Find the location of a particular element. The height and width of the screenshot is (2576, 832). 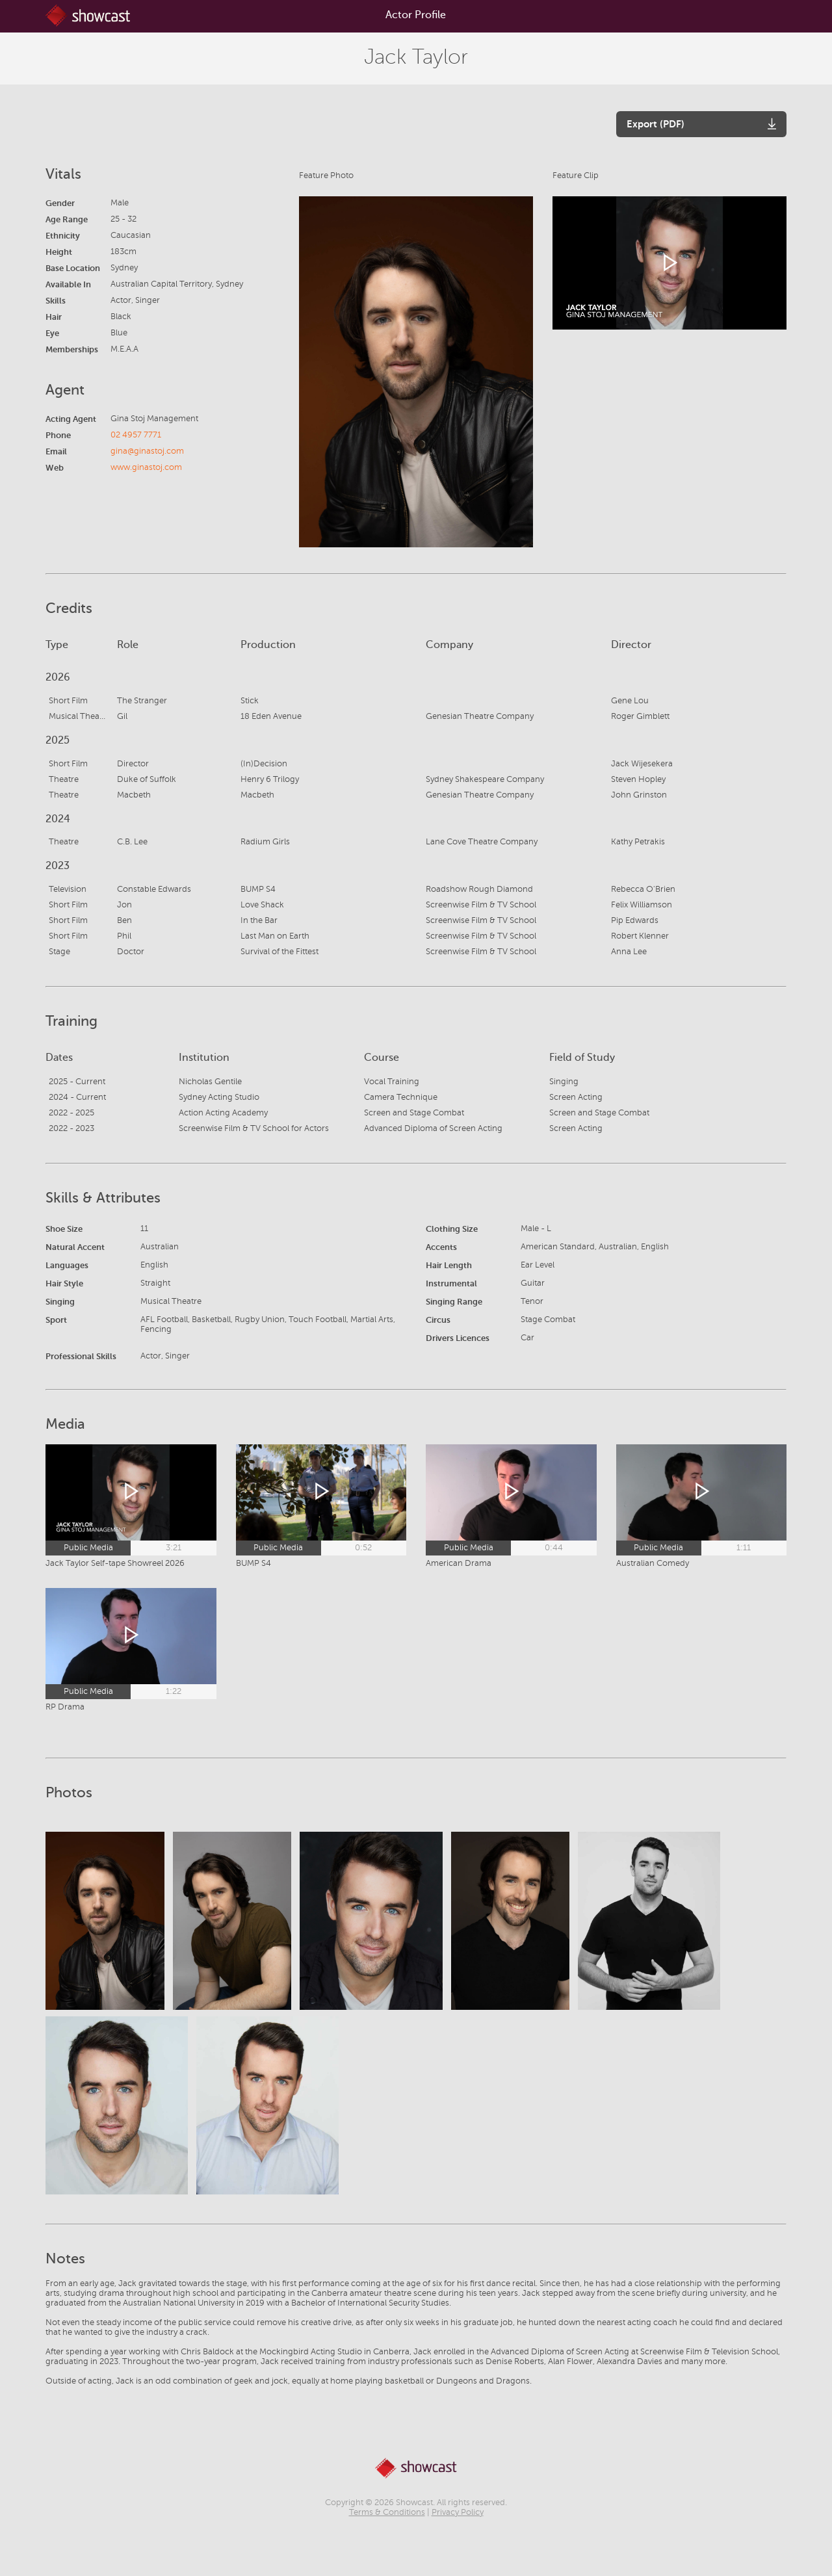

Export (PDF) is located at coordinates (655, 123).